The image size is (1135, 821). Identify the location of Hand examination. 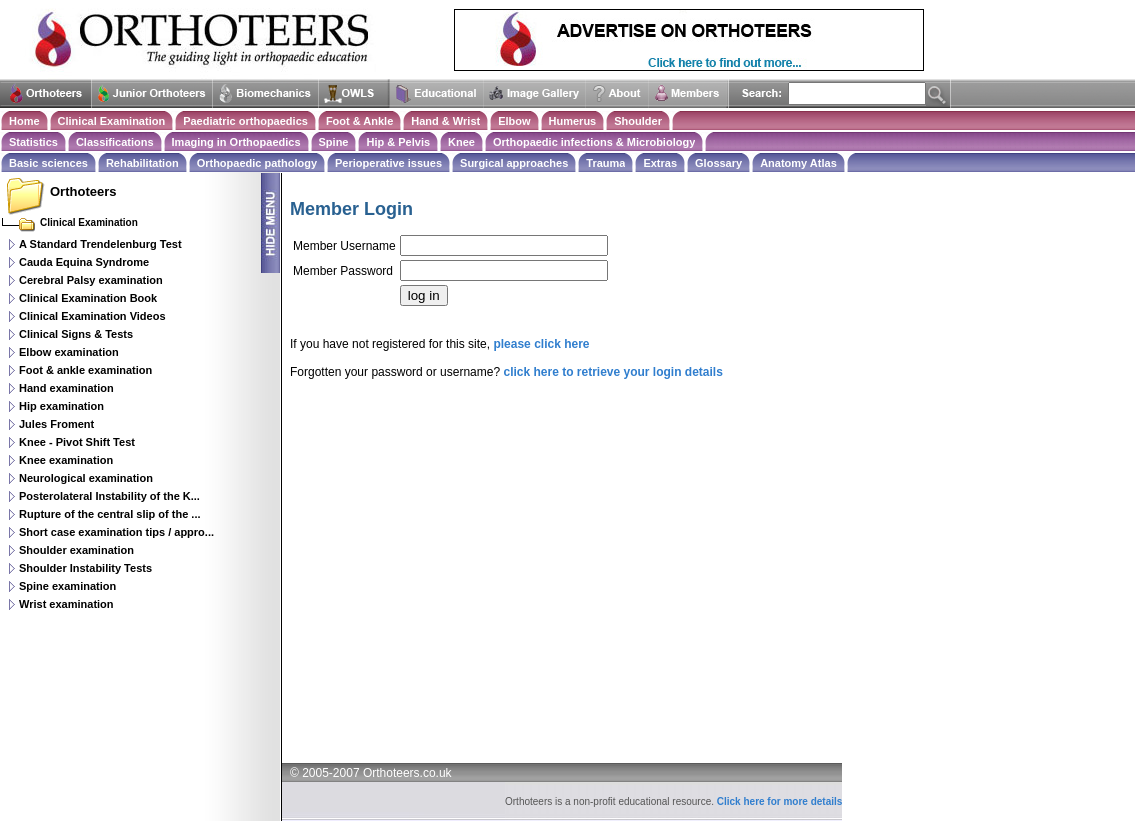
(66, 388).